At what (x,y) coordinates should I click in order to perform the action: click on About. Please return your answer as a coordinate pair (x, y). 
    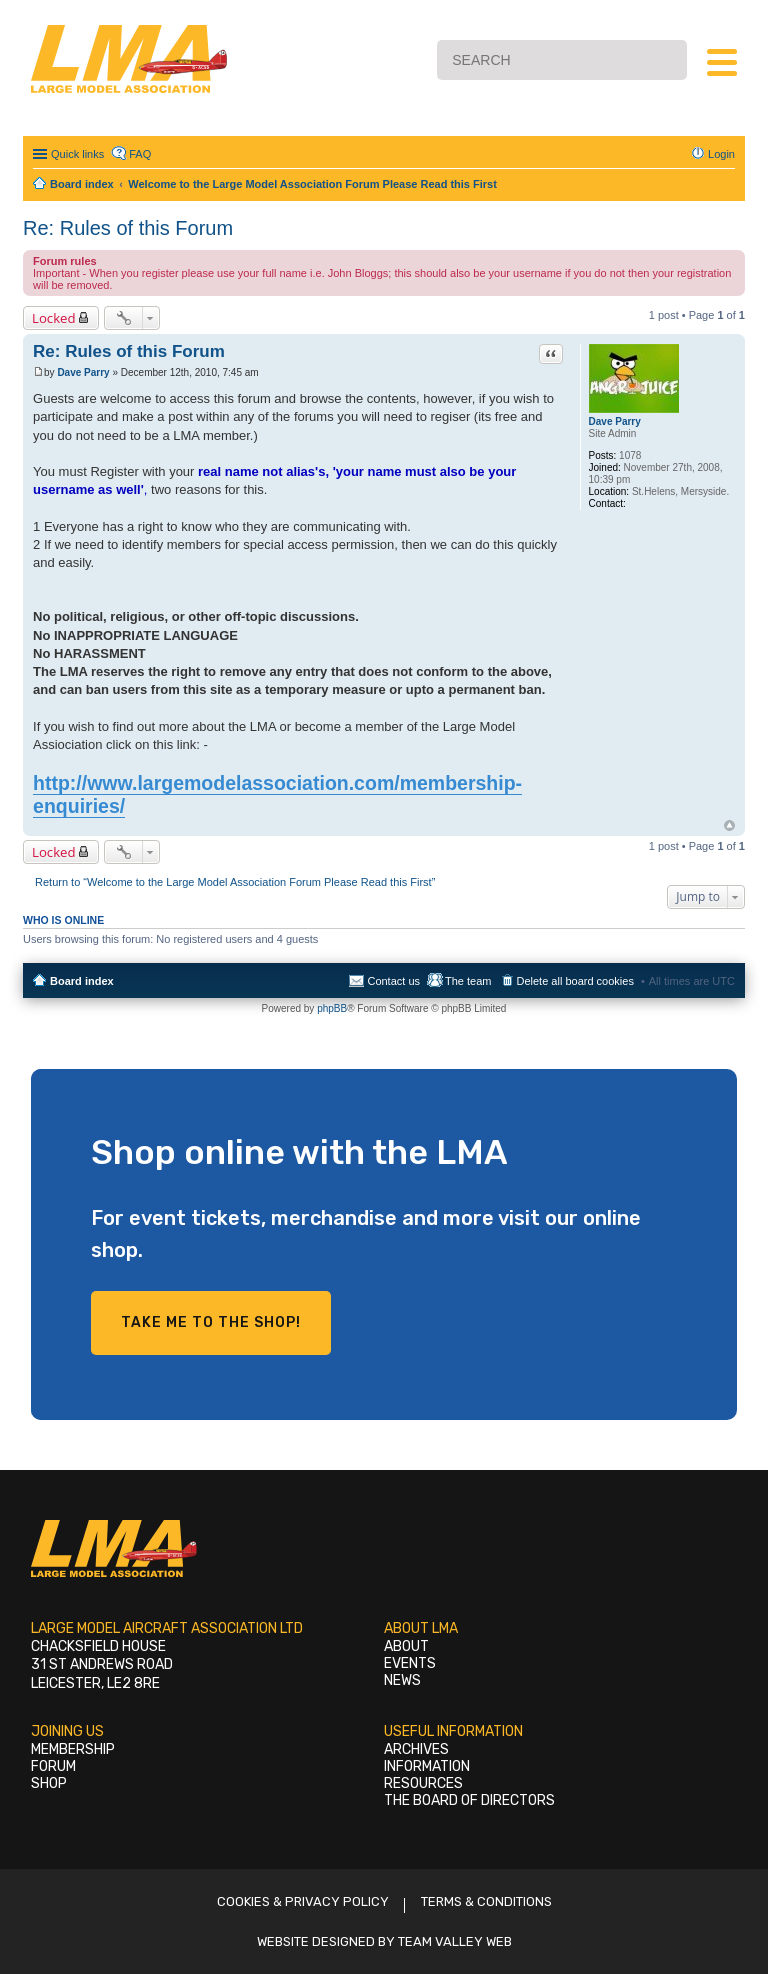
    Looking at the image, I should click on (406, 1646).